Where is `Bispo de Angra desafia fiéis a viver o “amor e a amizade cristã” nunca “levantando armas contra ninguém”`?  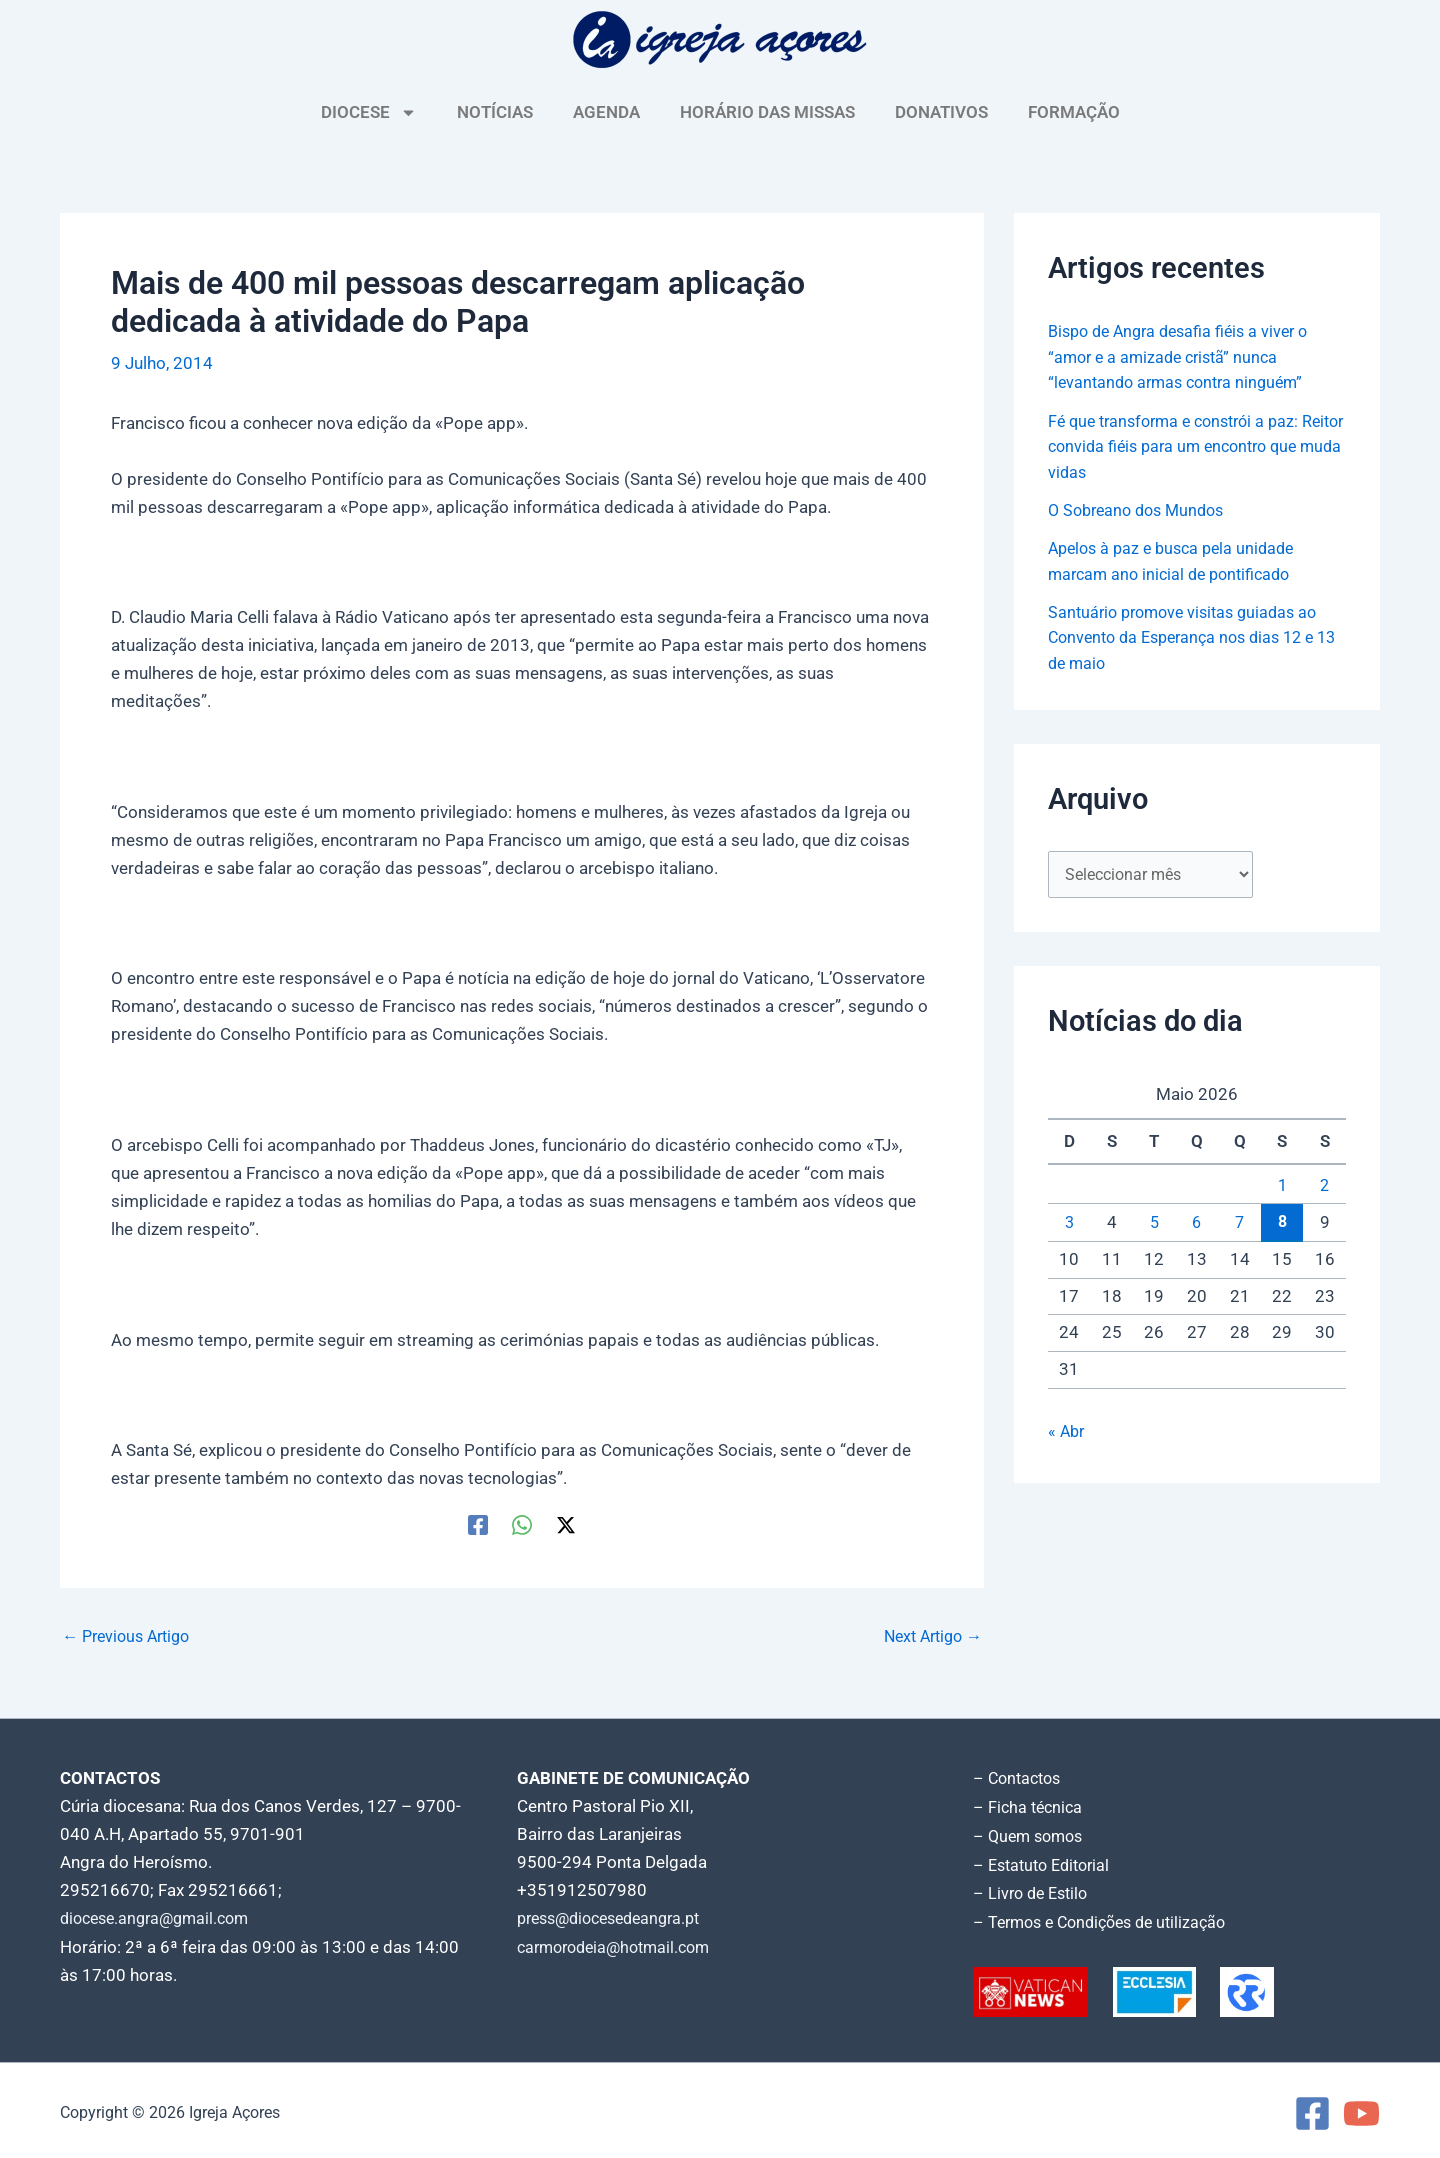 Bispo de Angra desafia fiéis a viver o “amor e a amizade cristã” nunca “levantando armas contra ninguém” is located at coordinates (1186, 356).